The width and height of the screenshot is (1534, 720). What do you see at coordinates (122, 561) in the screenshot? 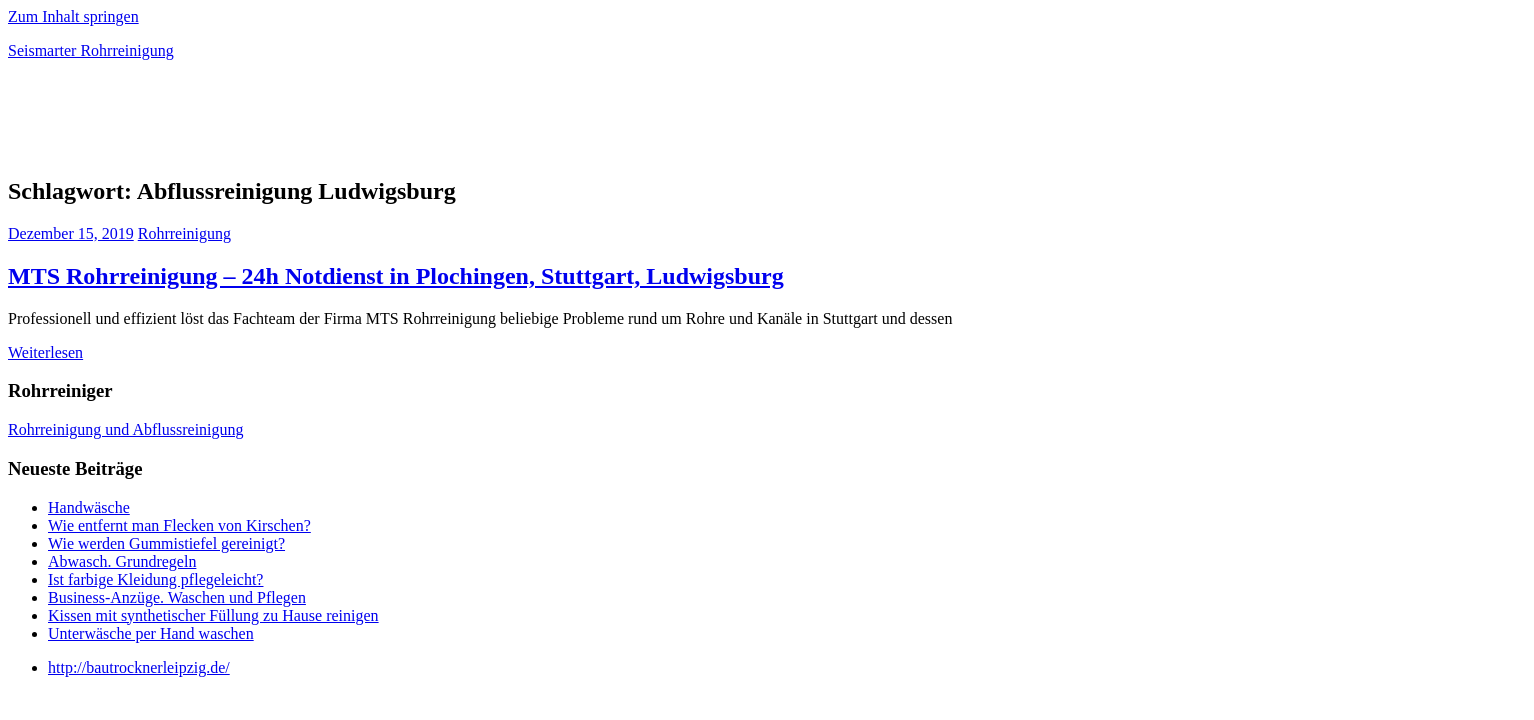
I see `Abwasch. Grundregeln` at bounding box center [122, 561].